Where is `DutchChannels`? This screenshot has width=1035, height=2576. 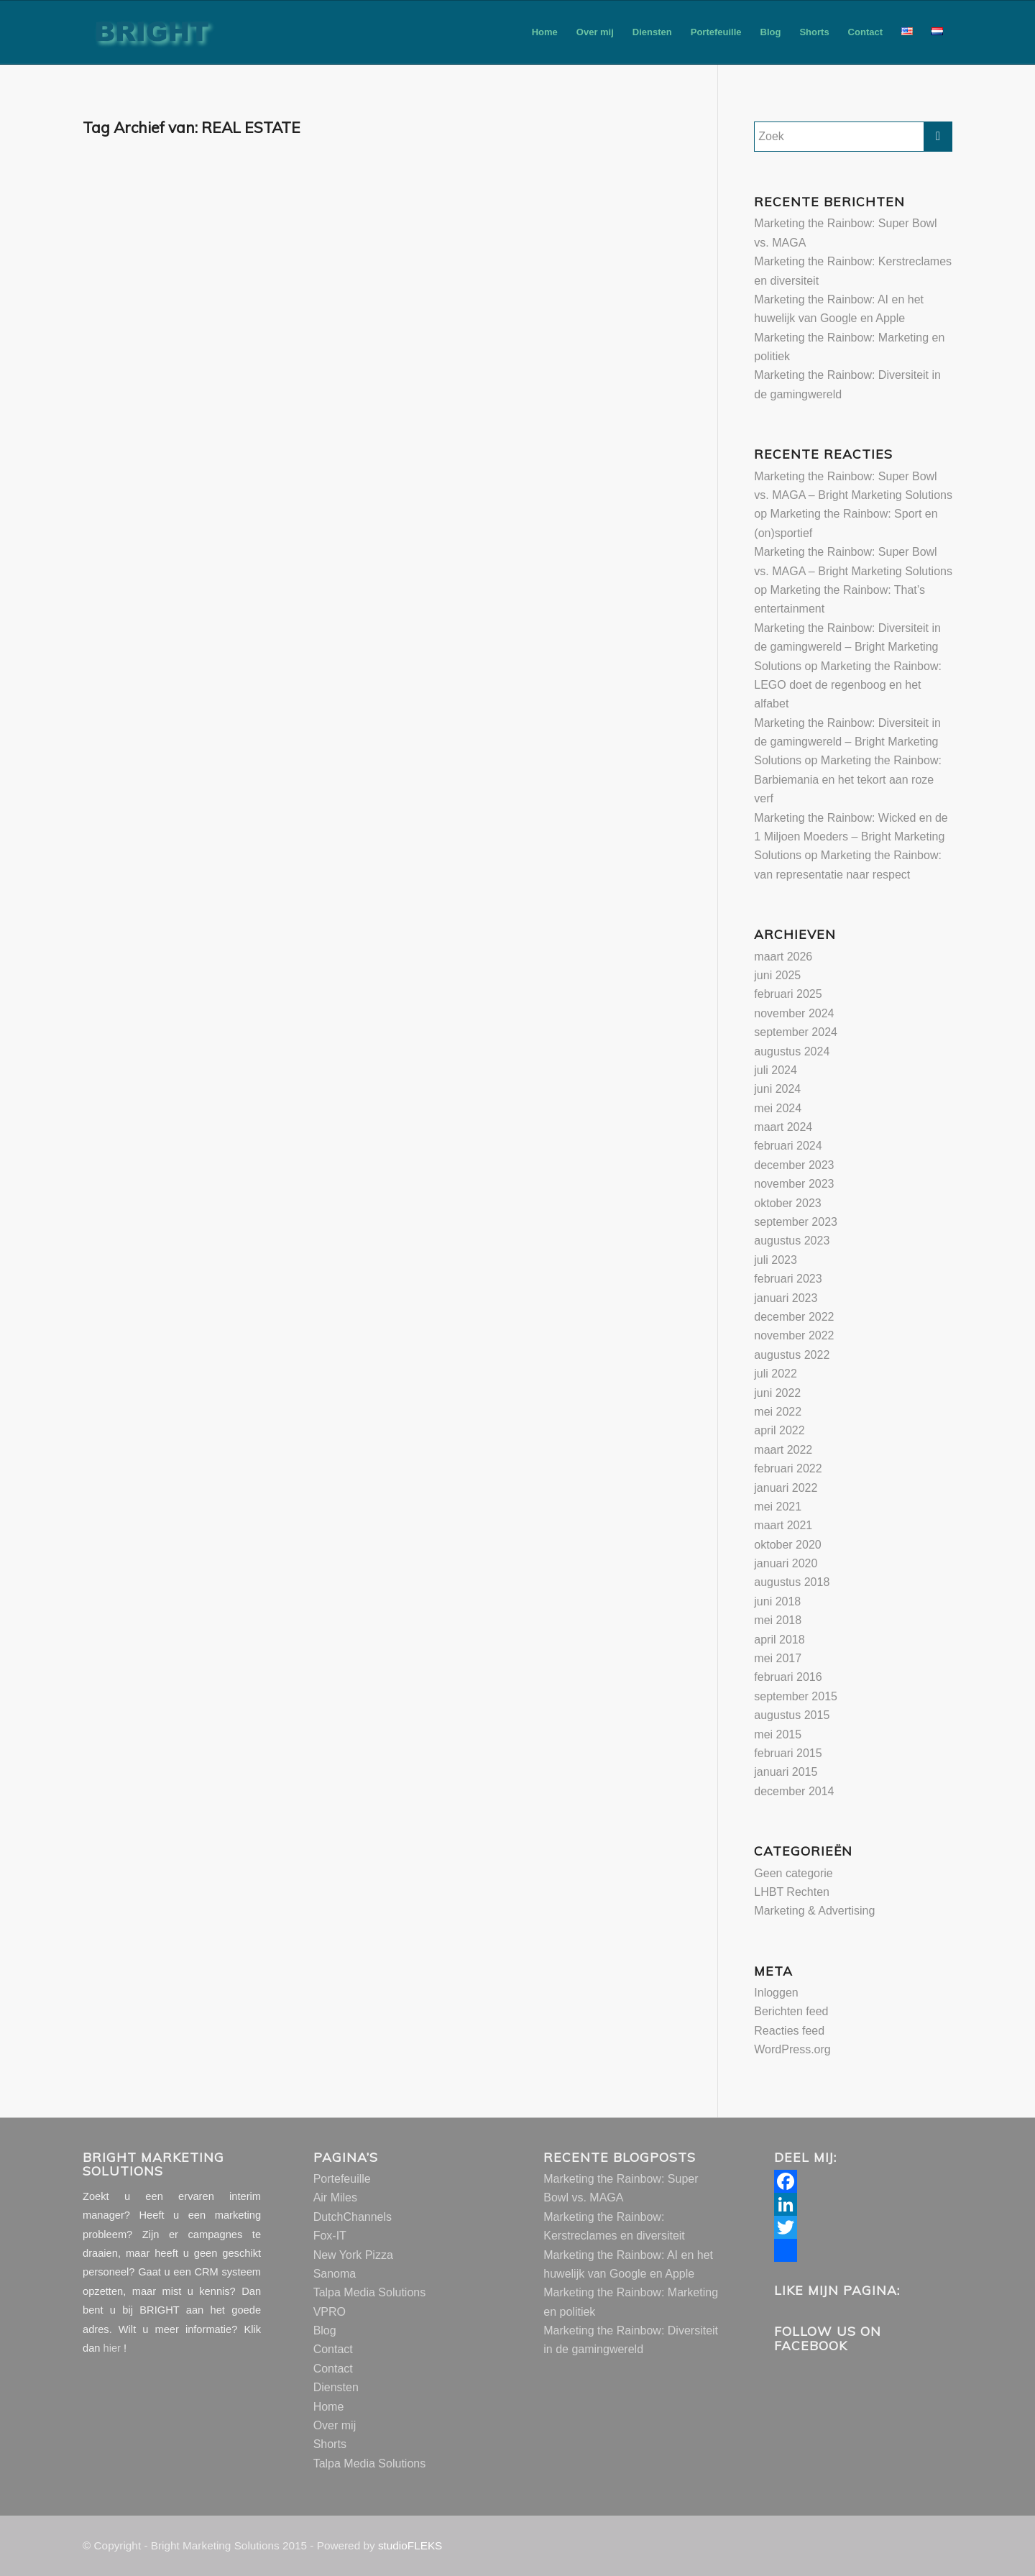
DutchChannels is located at coordinates (352, 2217).